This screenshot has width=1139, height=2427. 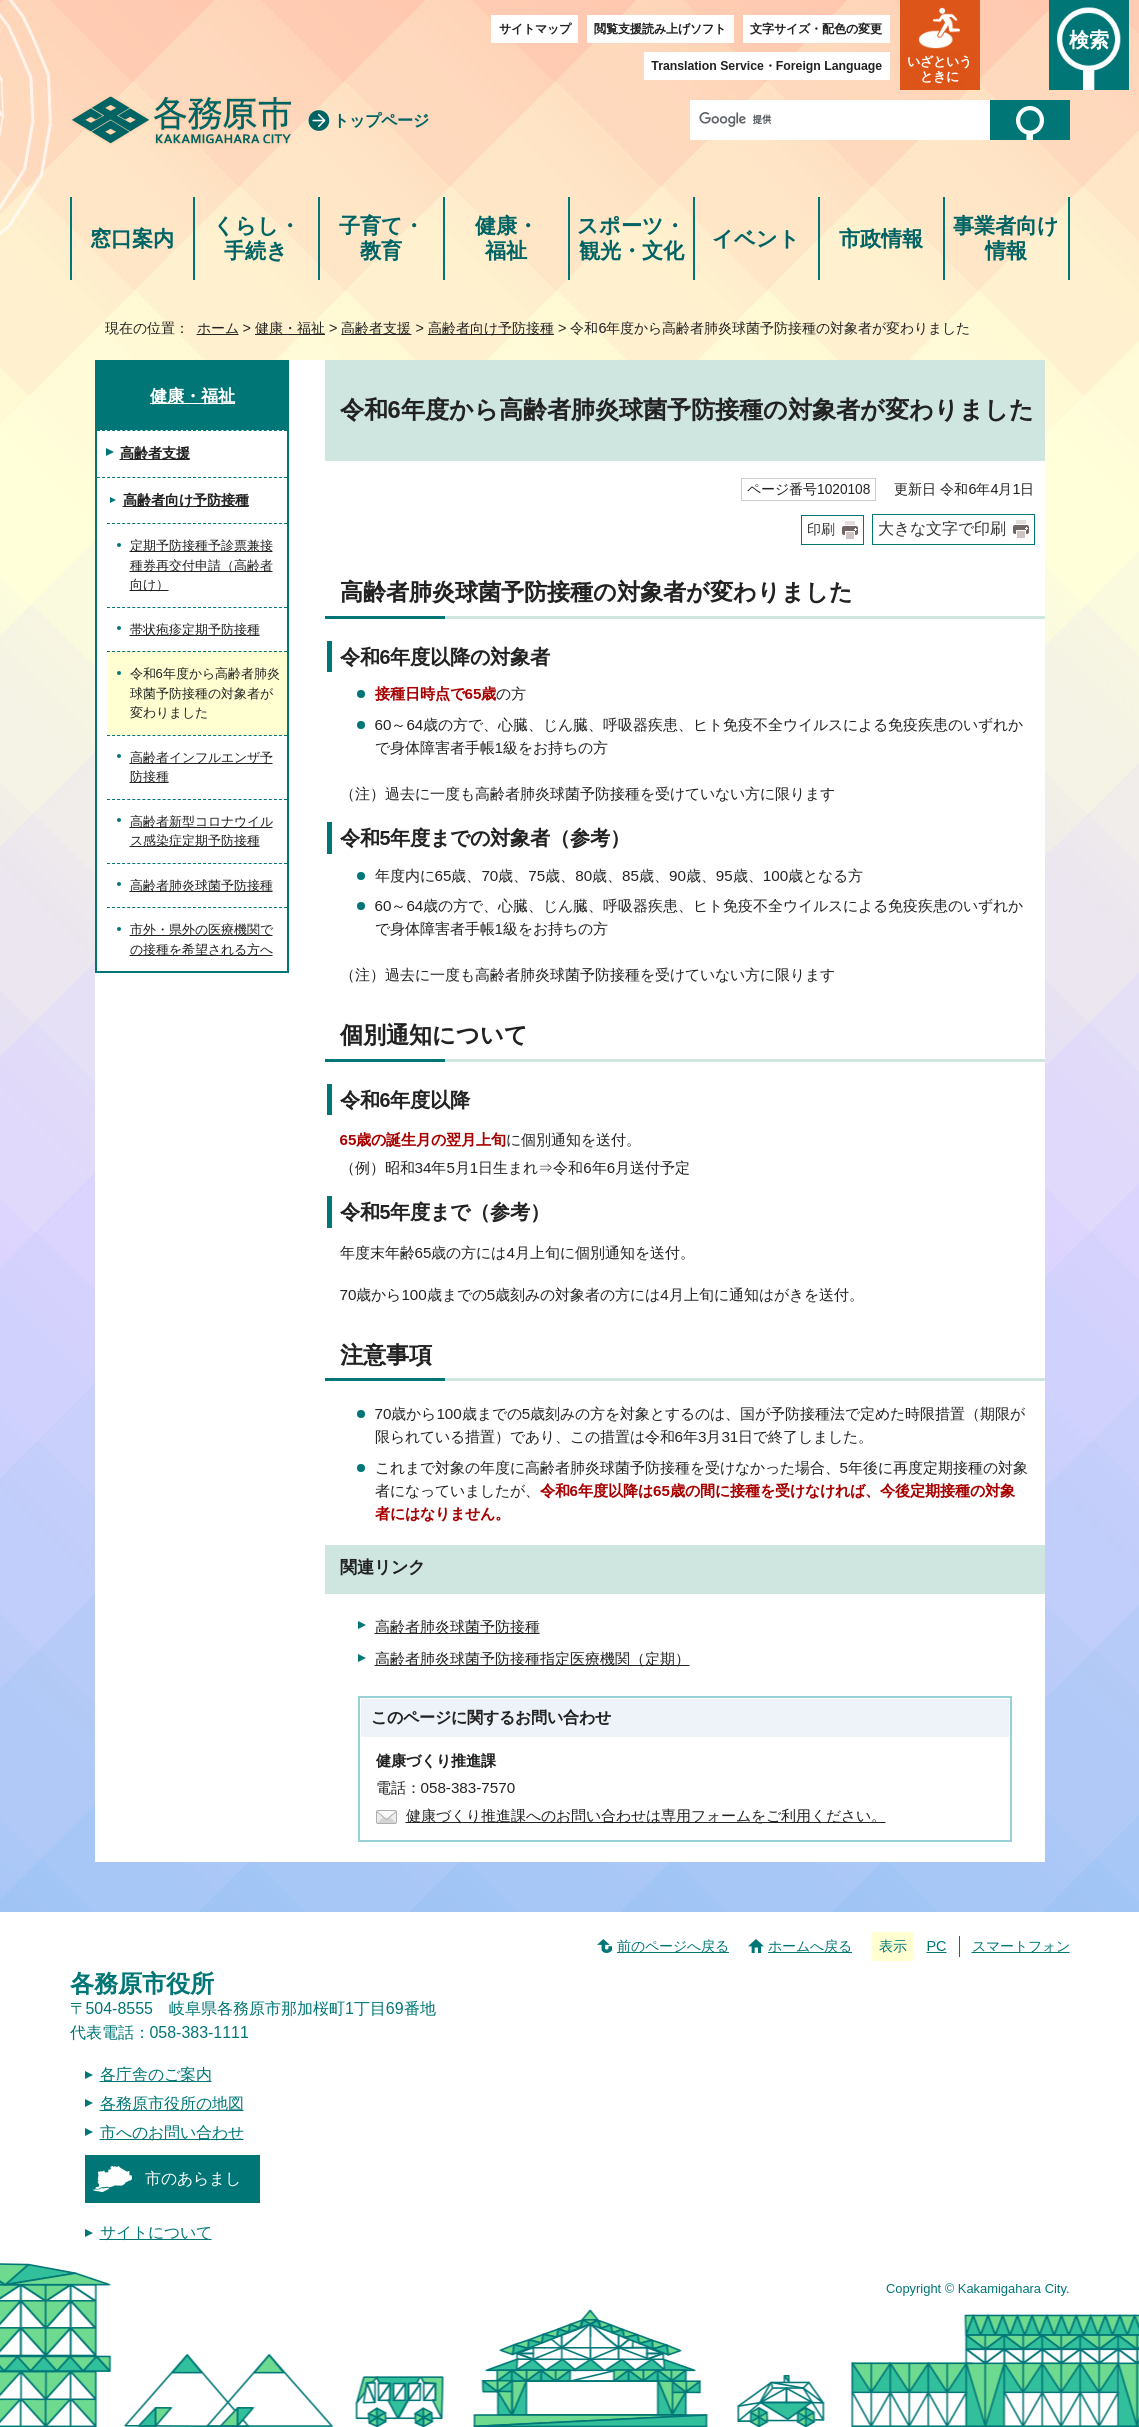 I want to click on 前のページへ戻る, so click(x=673, y=1946).